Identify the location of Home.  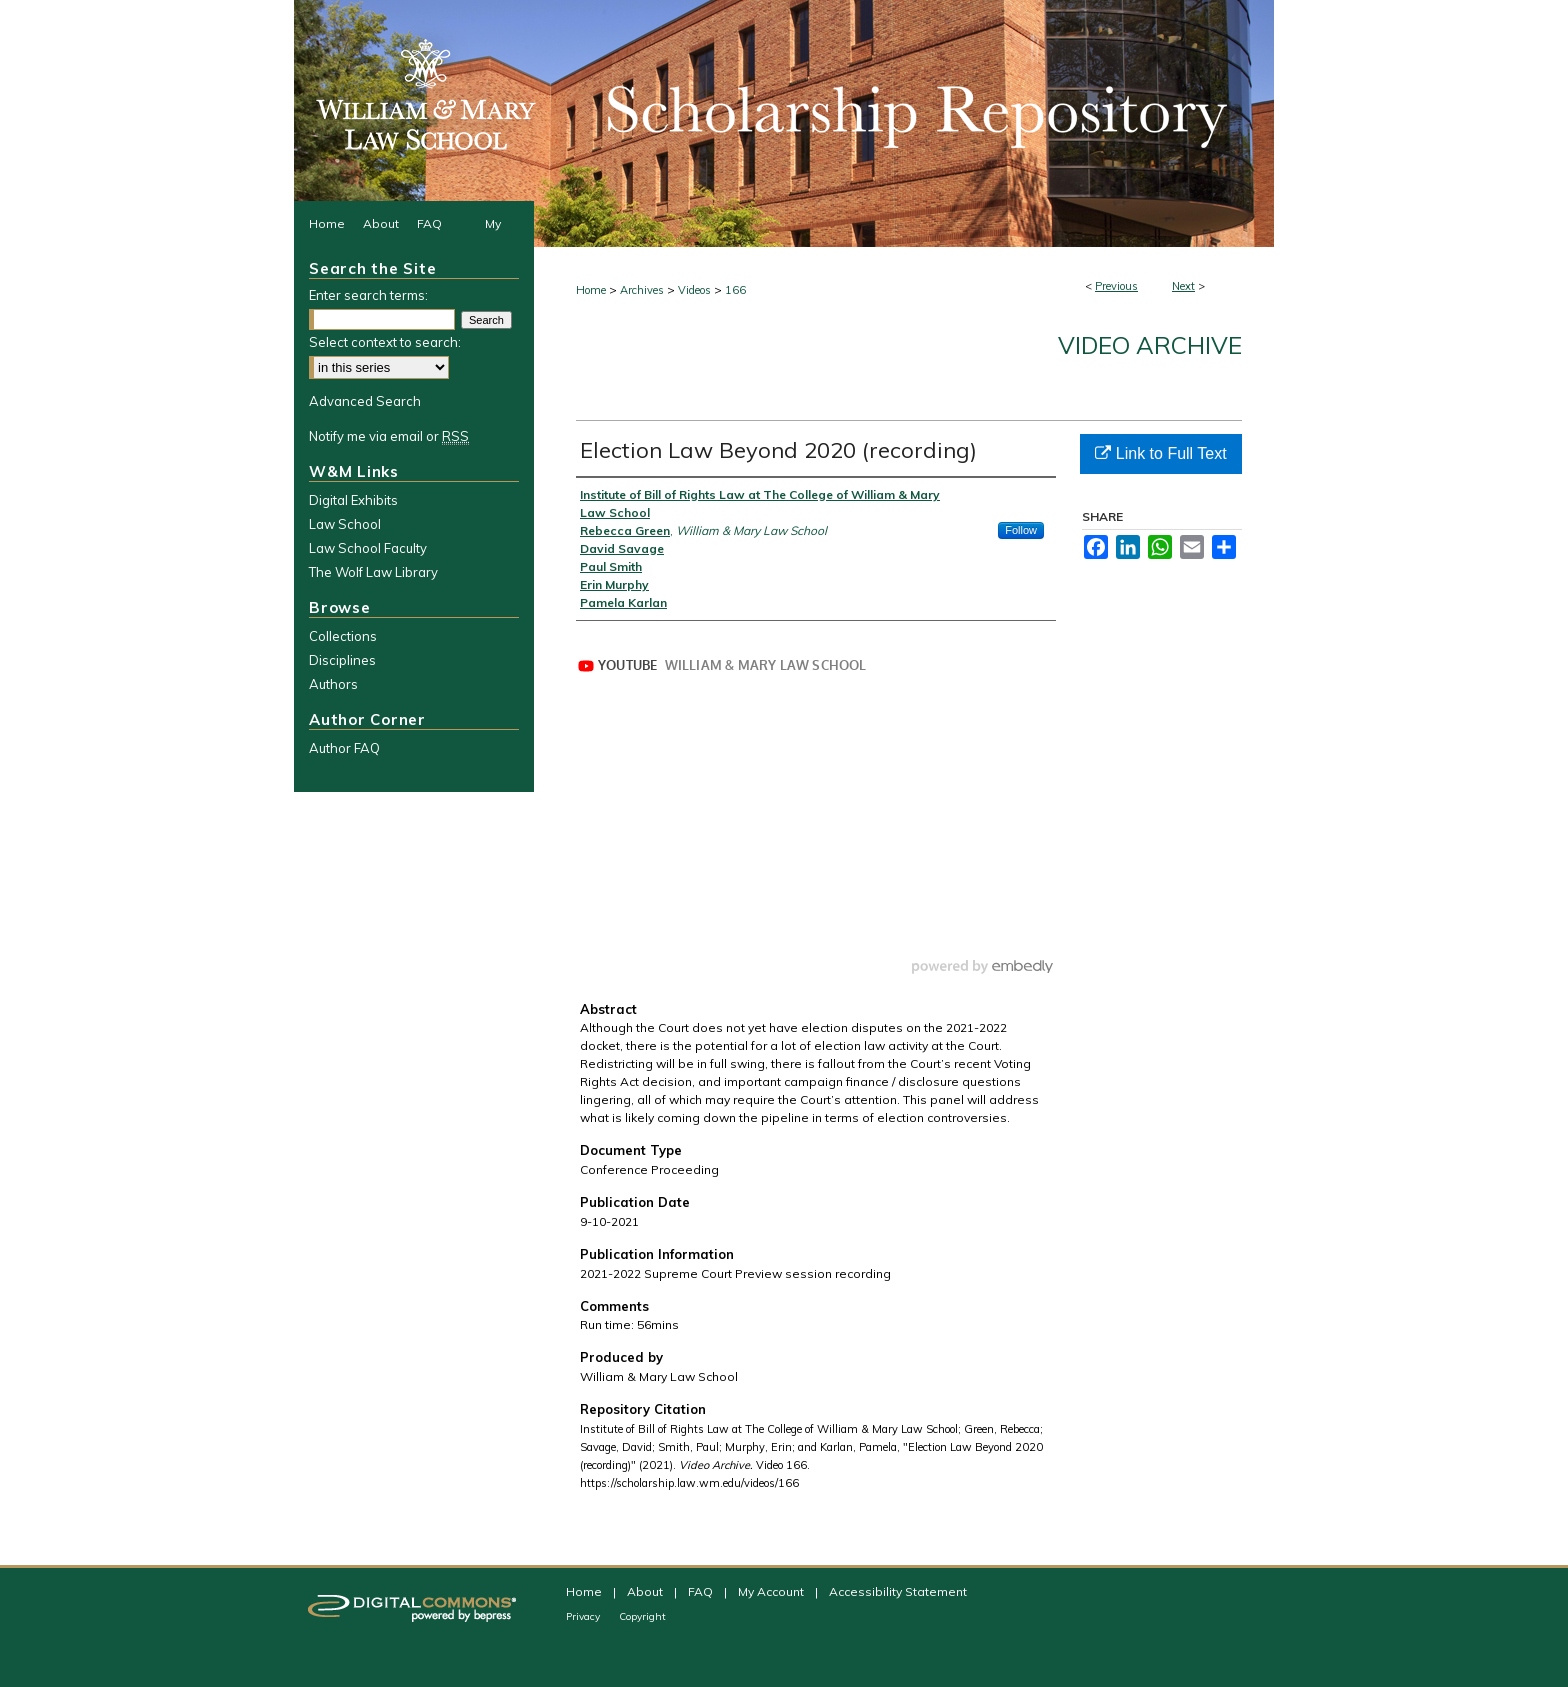
(591, 290).